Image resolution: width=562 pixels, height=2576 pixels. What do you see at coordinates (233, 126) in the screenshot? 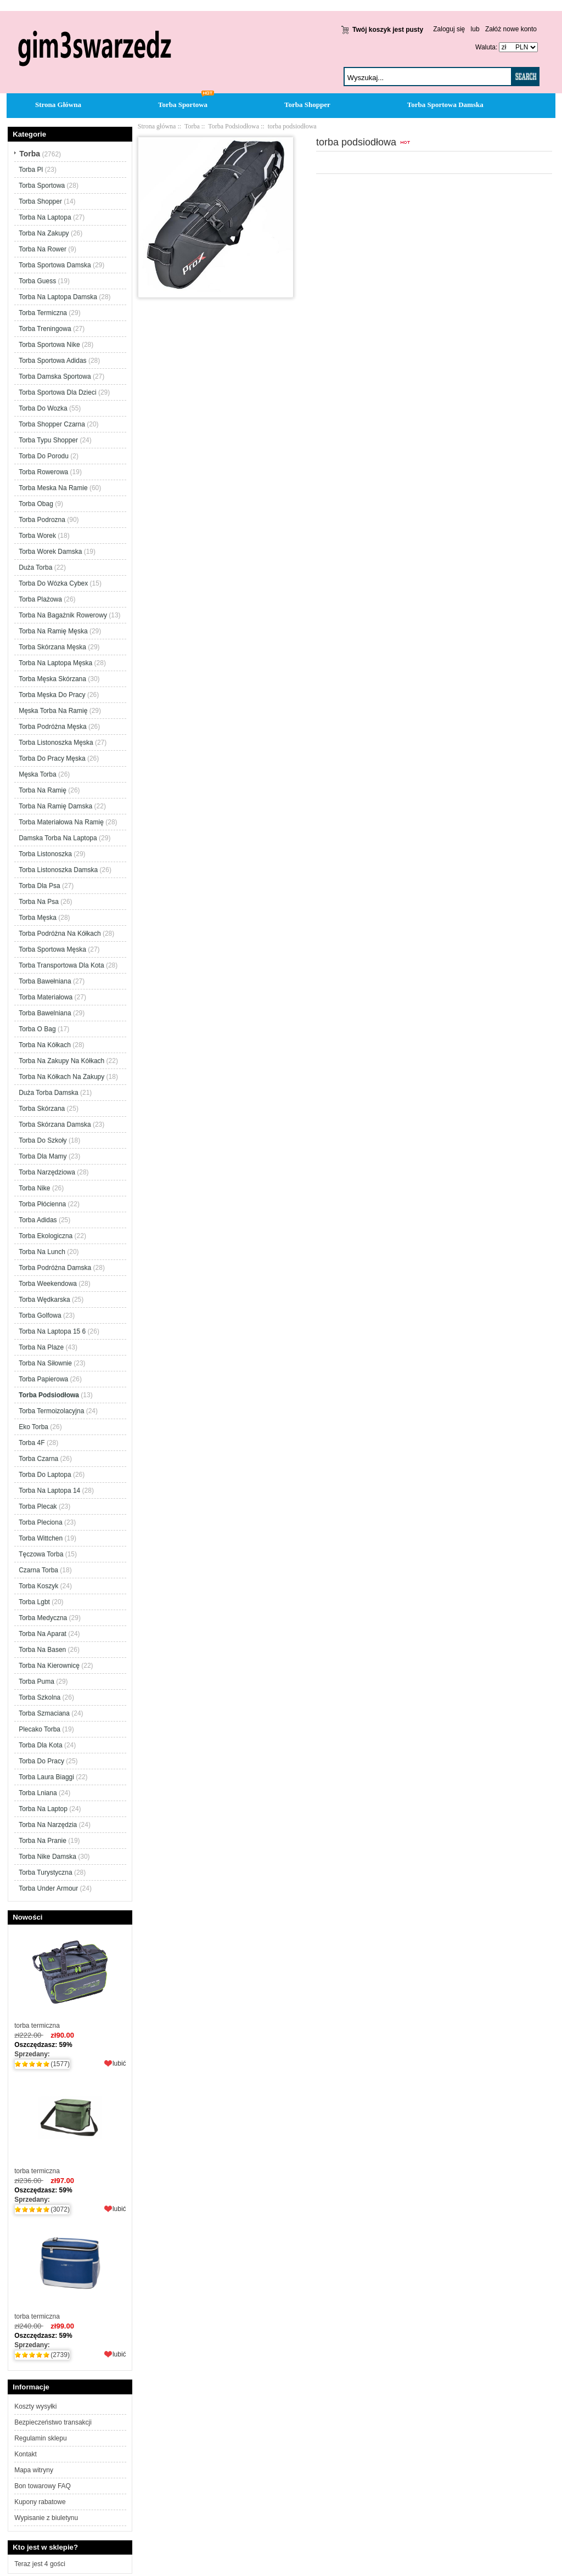
I see `Torba Podsiodłowa` at bounding box center [233, 126].